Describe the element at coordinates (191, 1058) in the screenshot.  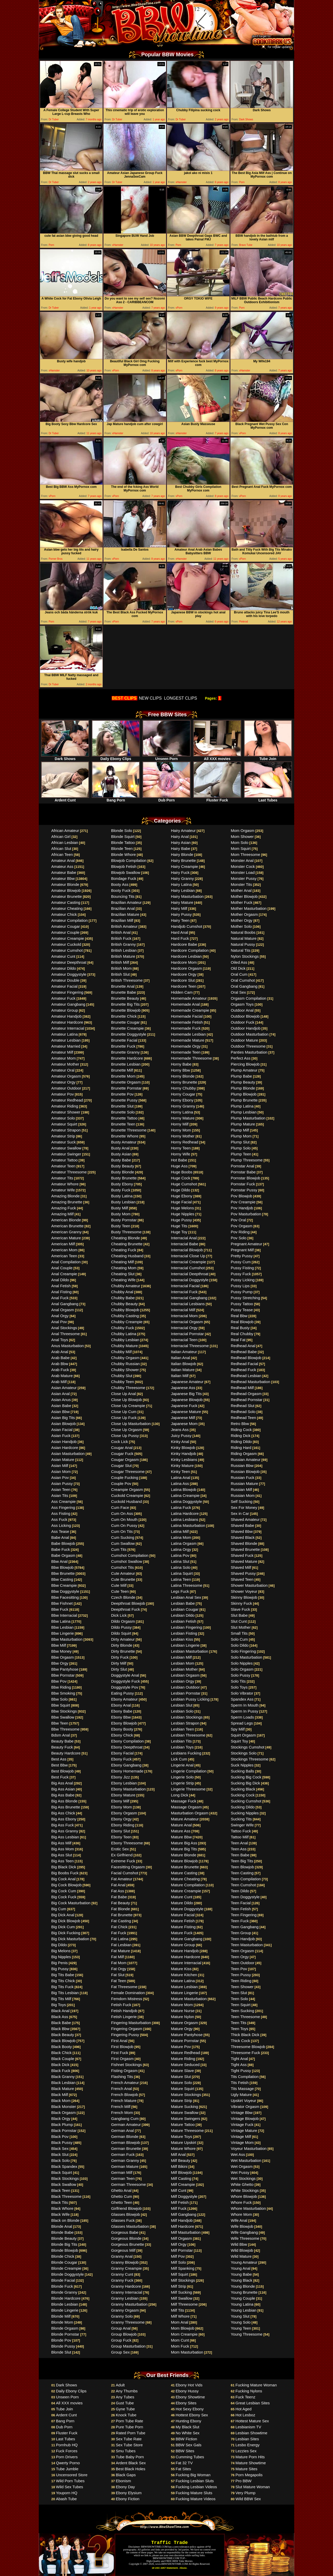
I see `Homemade Threesome` at that location.